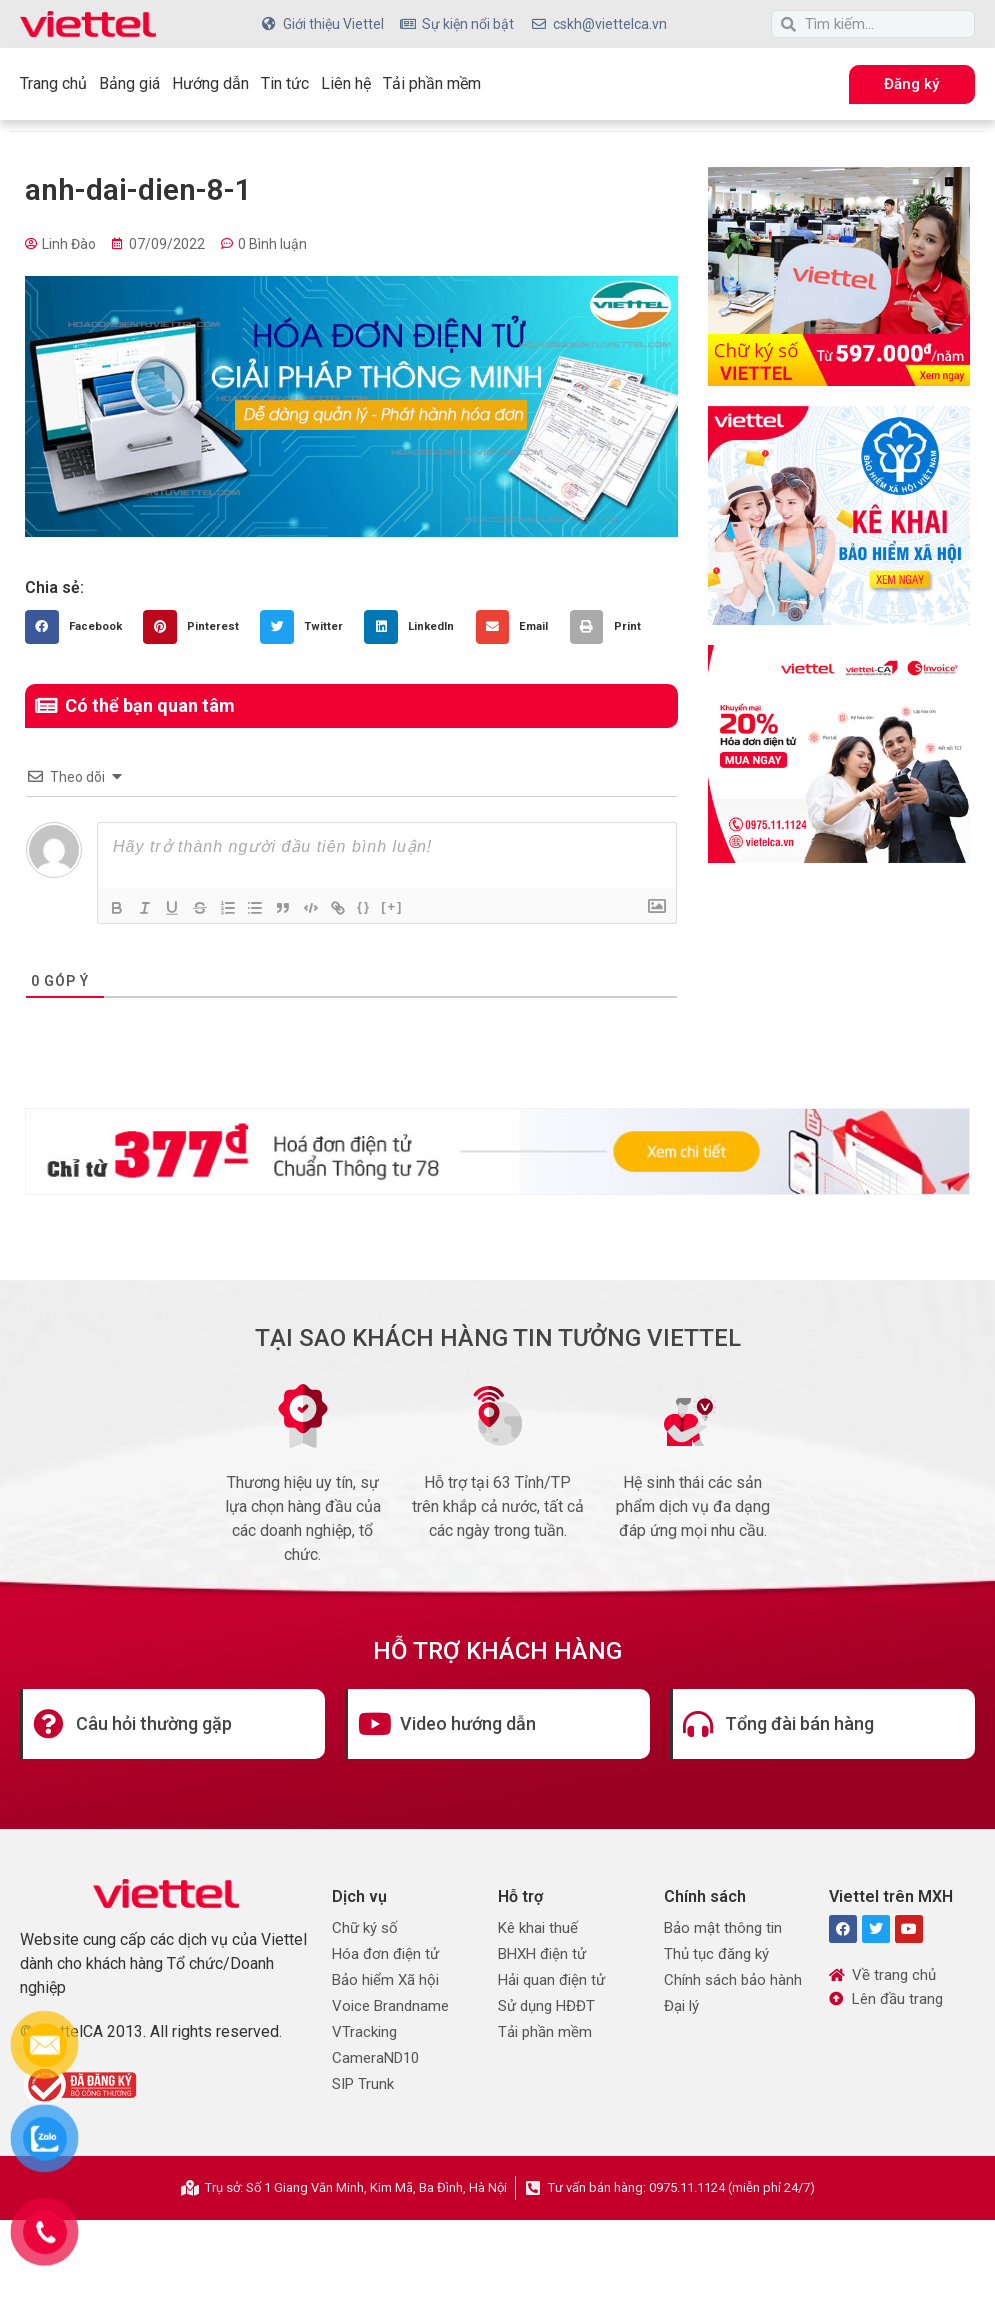 Image resolution: width=995 pixels, height=2315 pixels. Describe the element at coordinates (367, 906) in the screenshot. I see `{}` at that location.